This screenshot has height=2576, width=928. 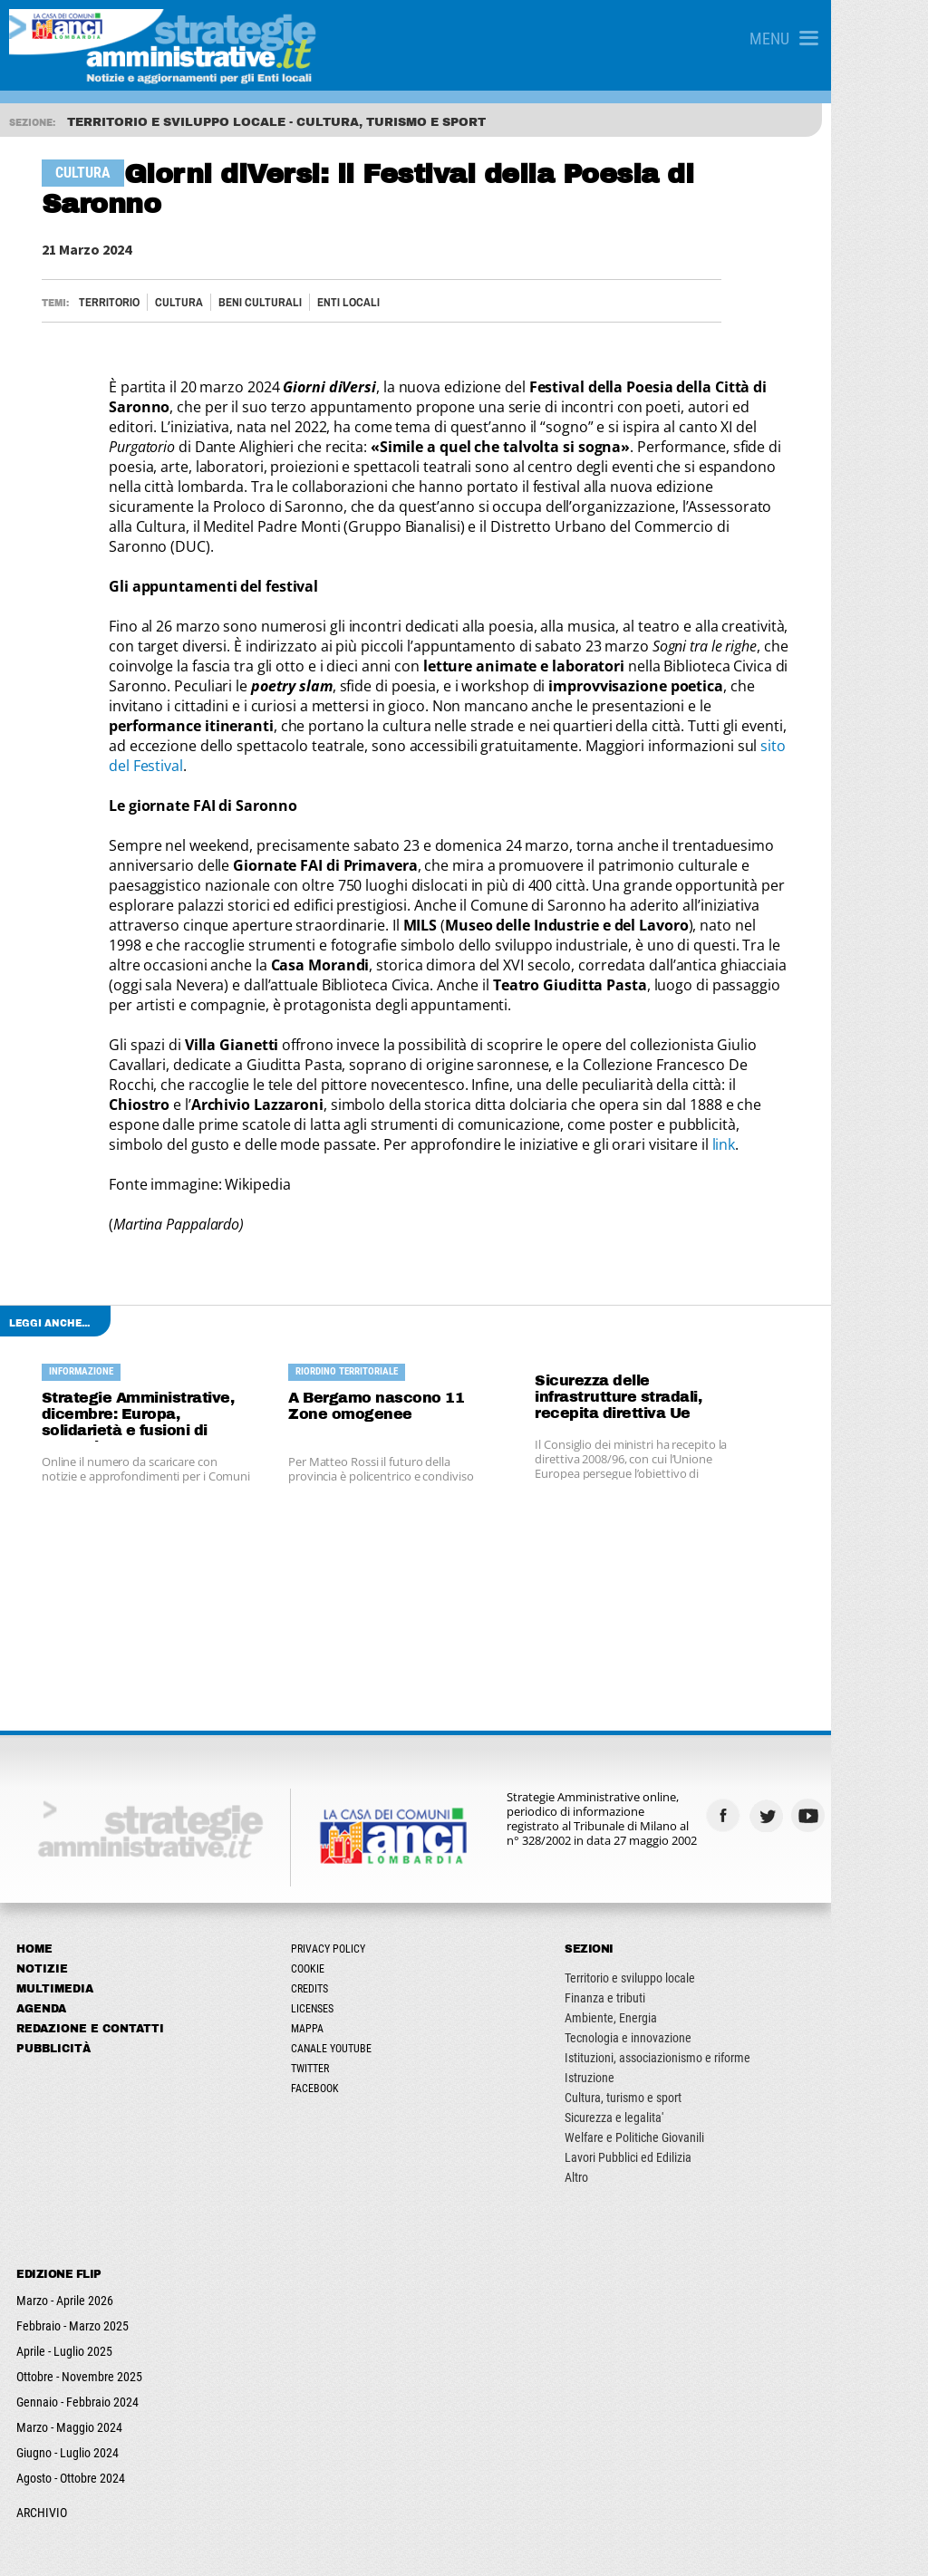 What do you see at coordinates (44, 1879) in the screenshot?
I see `Notizie` at bounding box center [44, 1879].